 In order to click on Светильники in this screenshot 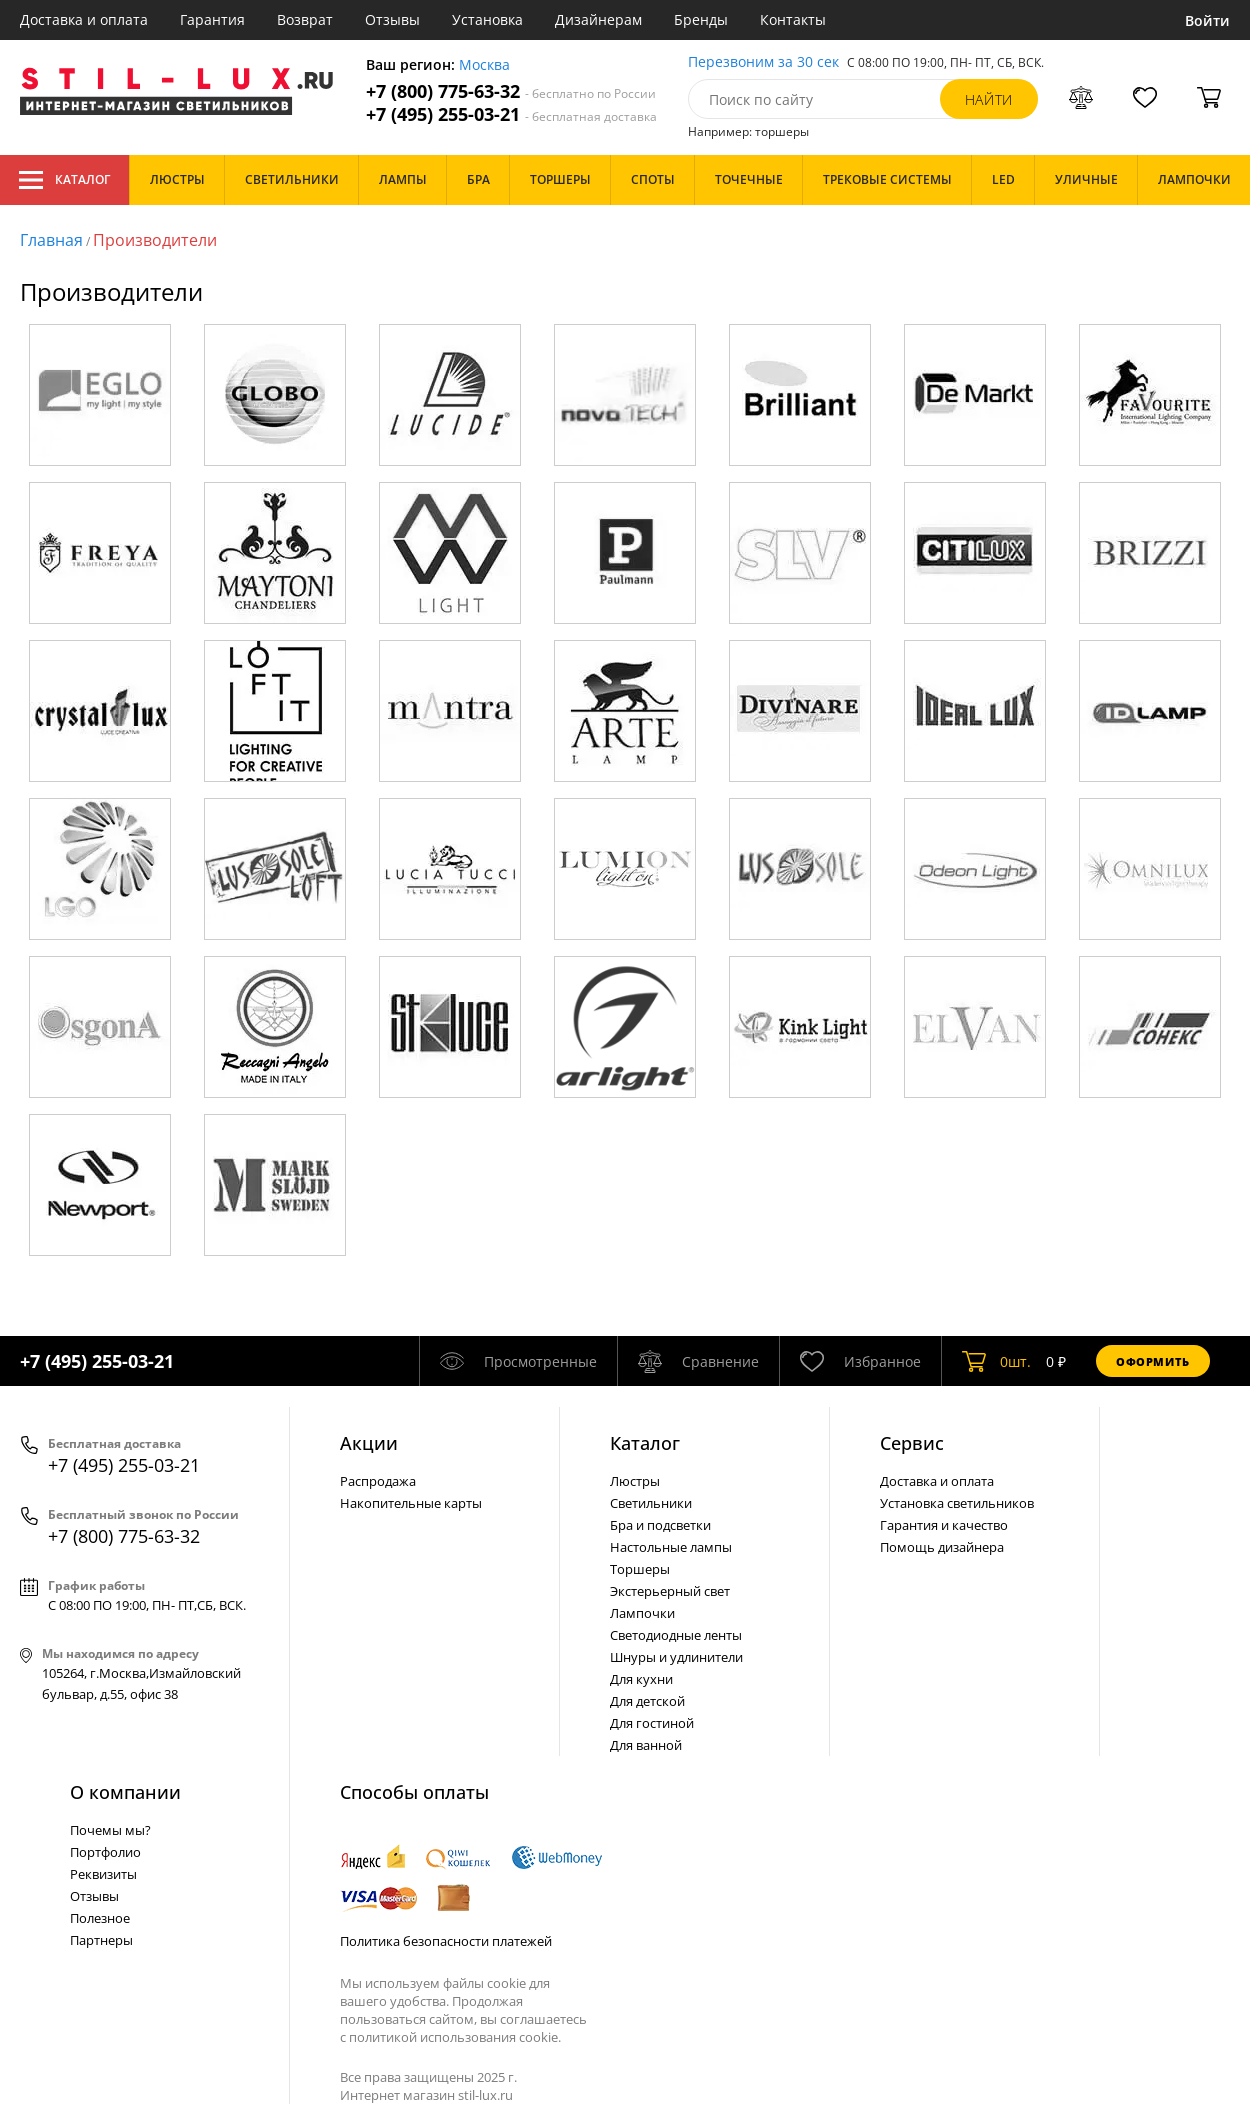, I will do `click(651, 1503)`.